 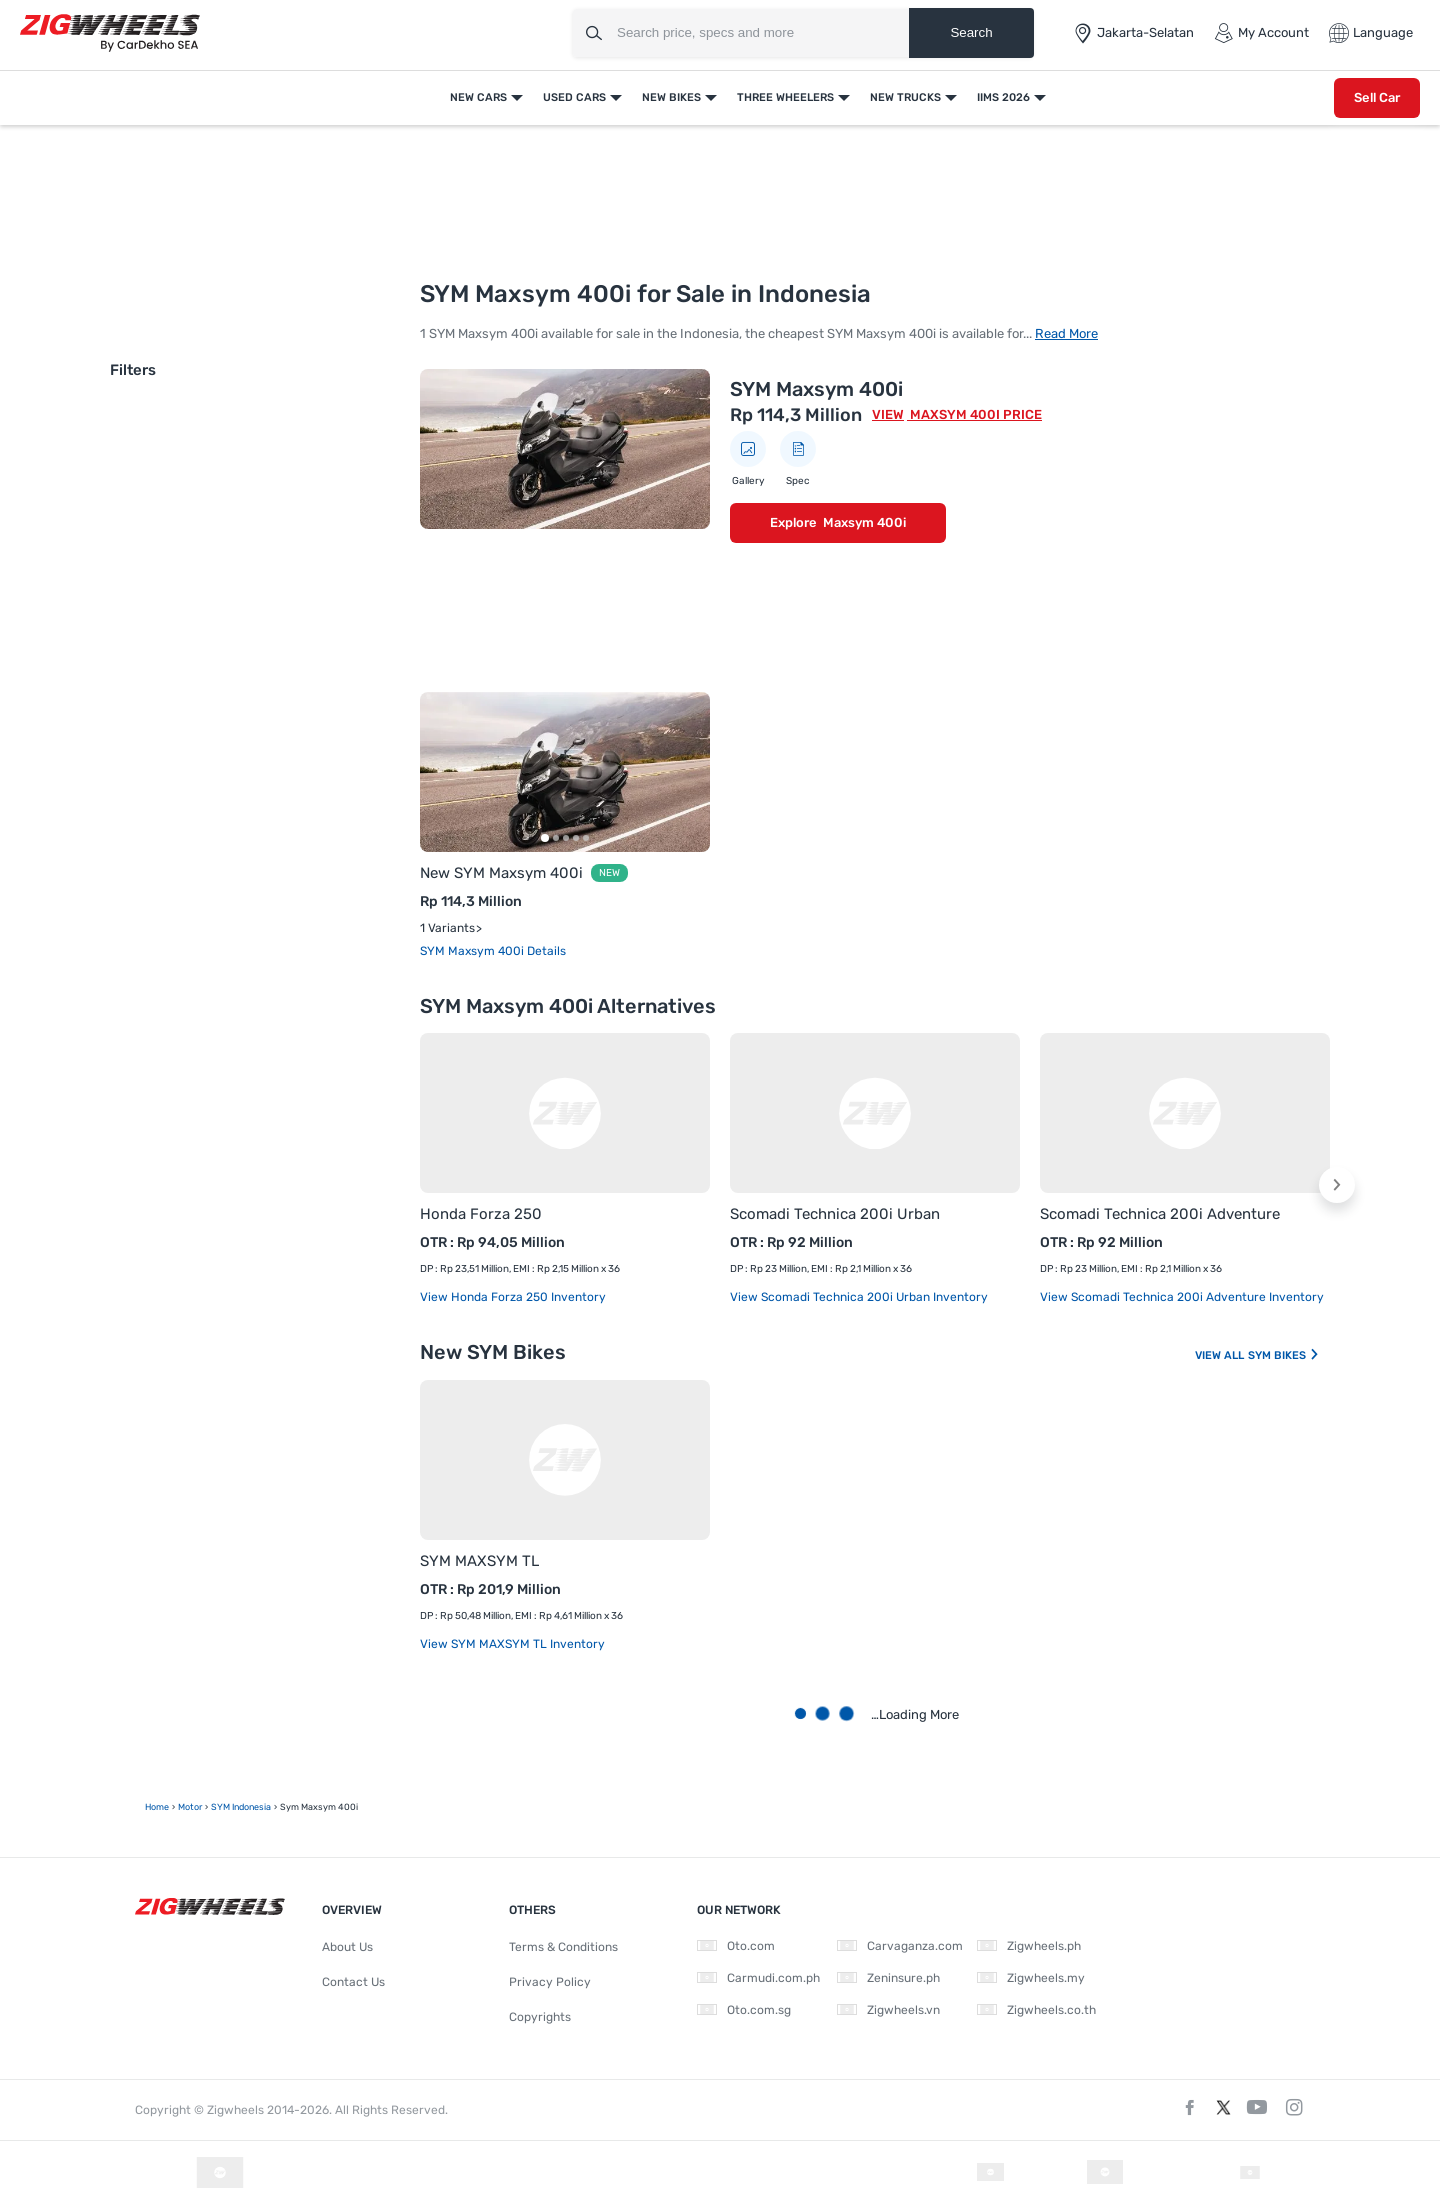 What do you see at coordinates (1261, 33) in the screenshot?
I see `My Account` at bounding box center [1261, 33].